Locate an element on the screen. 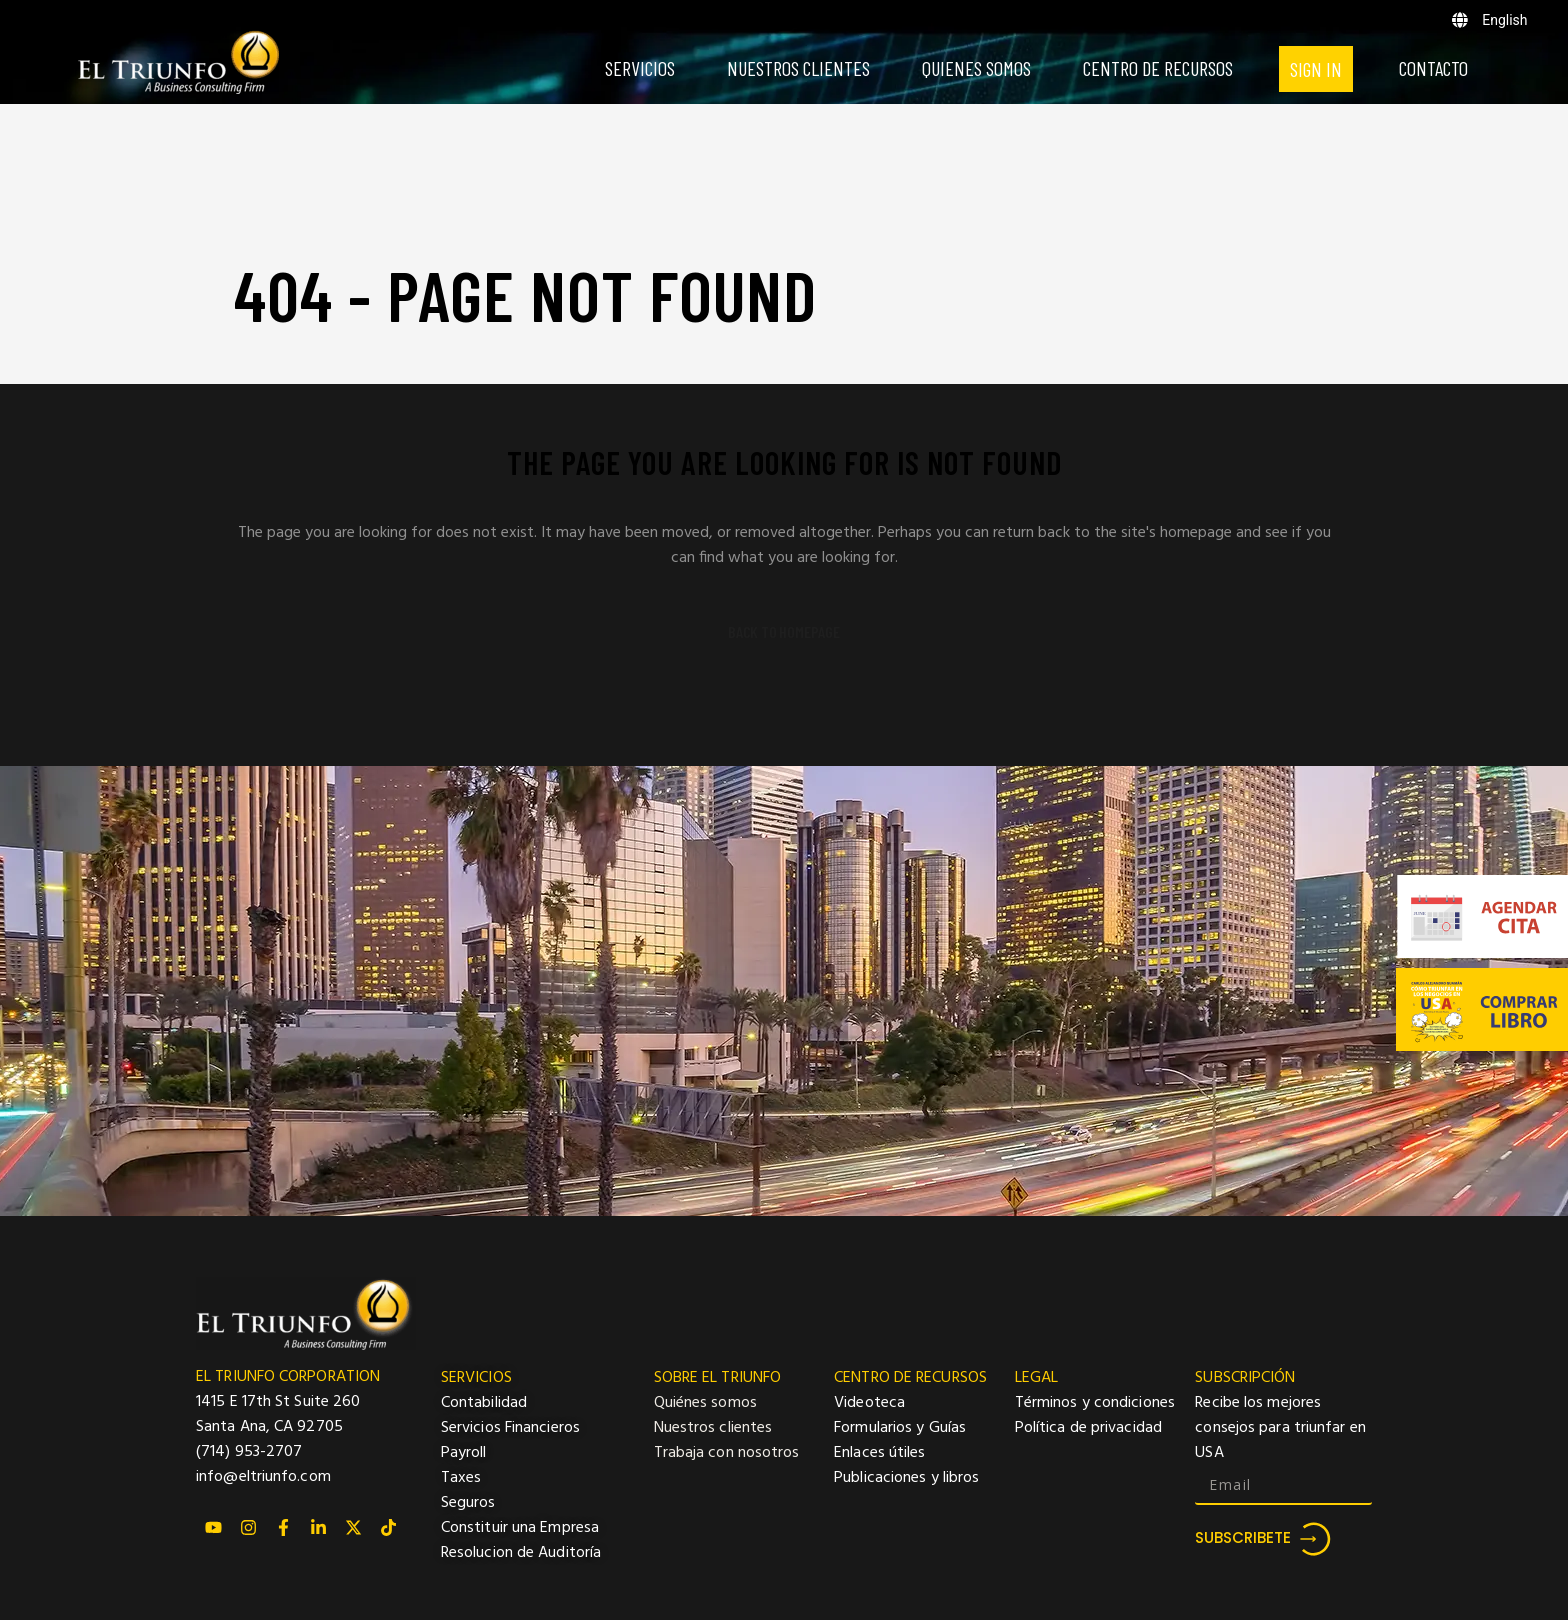 The height and width of the screenshot is (1620, 1568). Términos y condiciones is located at coordinates (1095, 1403).